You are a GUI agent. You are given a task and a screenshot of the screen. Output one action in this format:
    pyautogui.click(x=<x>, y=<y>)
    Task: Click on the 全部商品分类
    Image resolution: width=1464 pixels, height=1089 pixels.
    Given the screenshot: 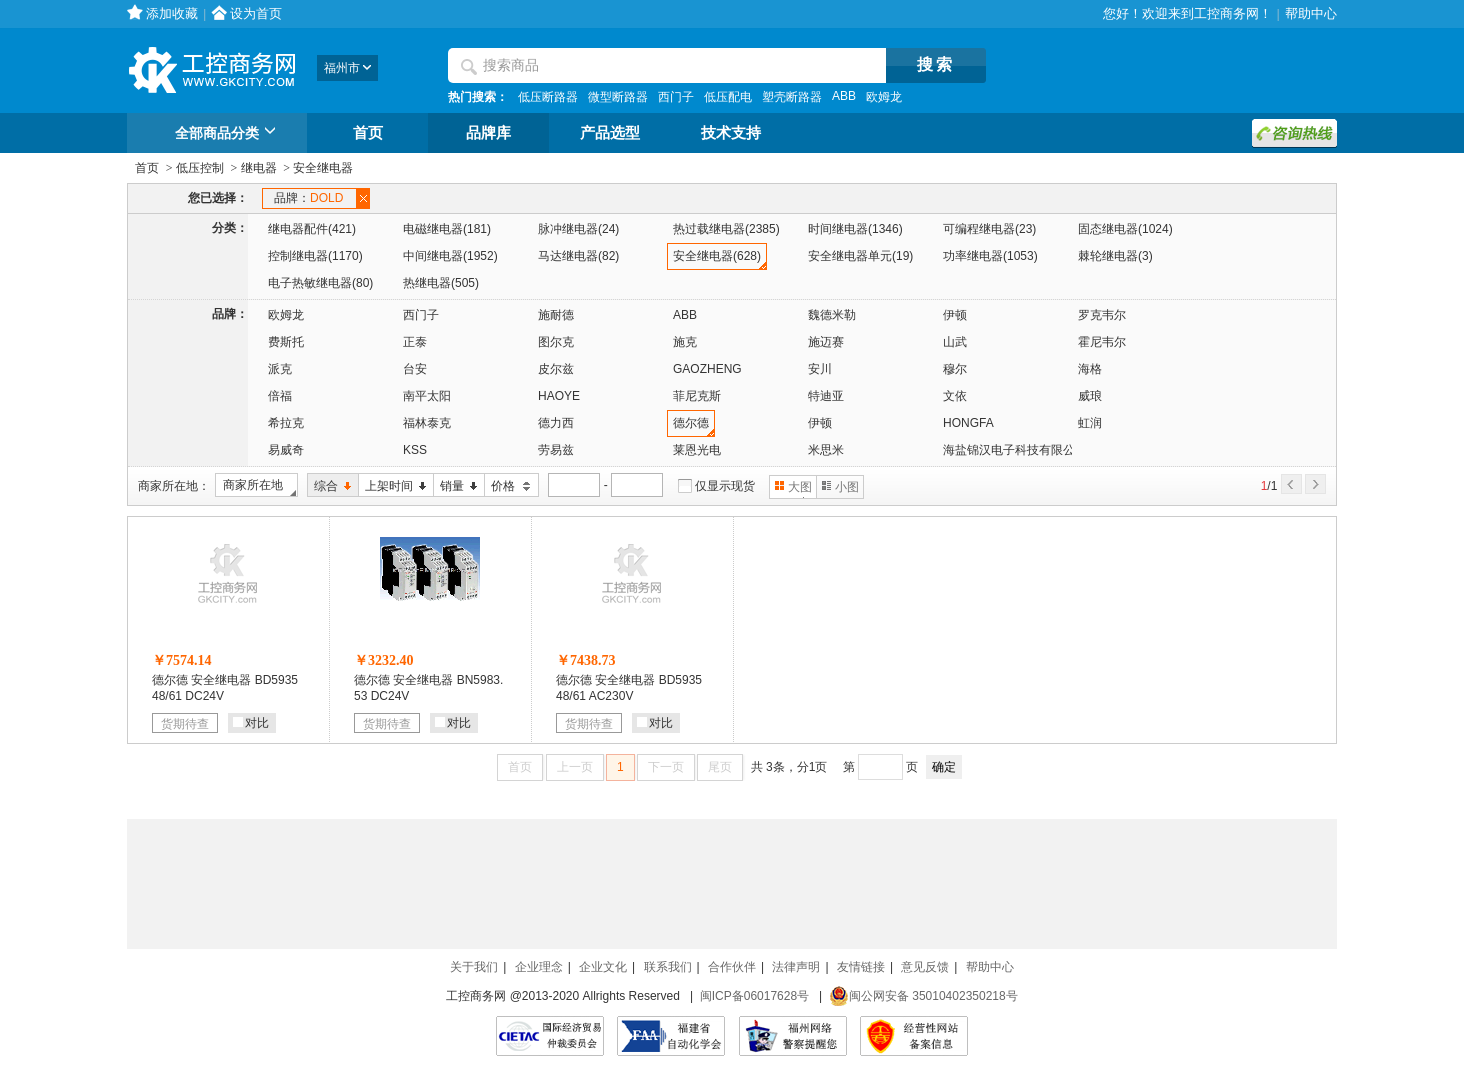 What is the action you would take?
    pyautogui.click(x=228, y=134)
    